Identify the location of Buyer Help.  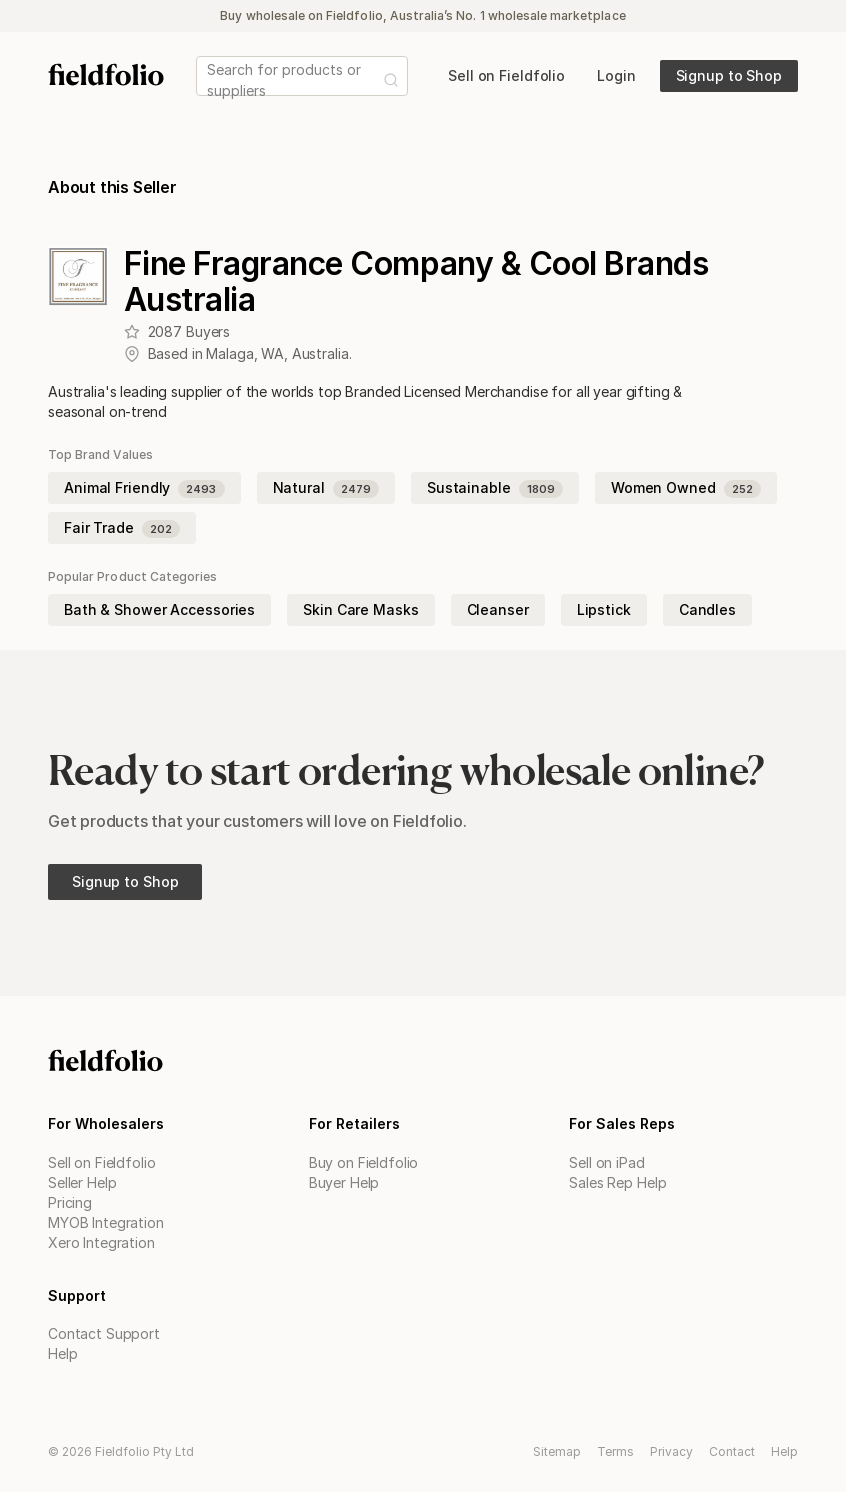
(344, 1182).